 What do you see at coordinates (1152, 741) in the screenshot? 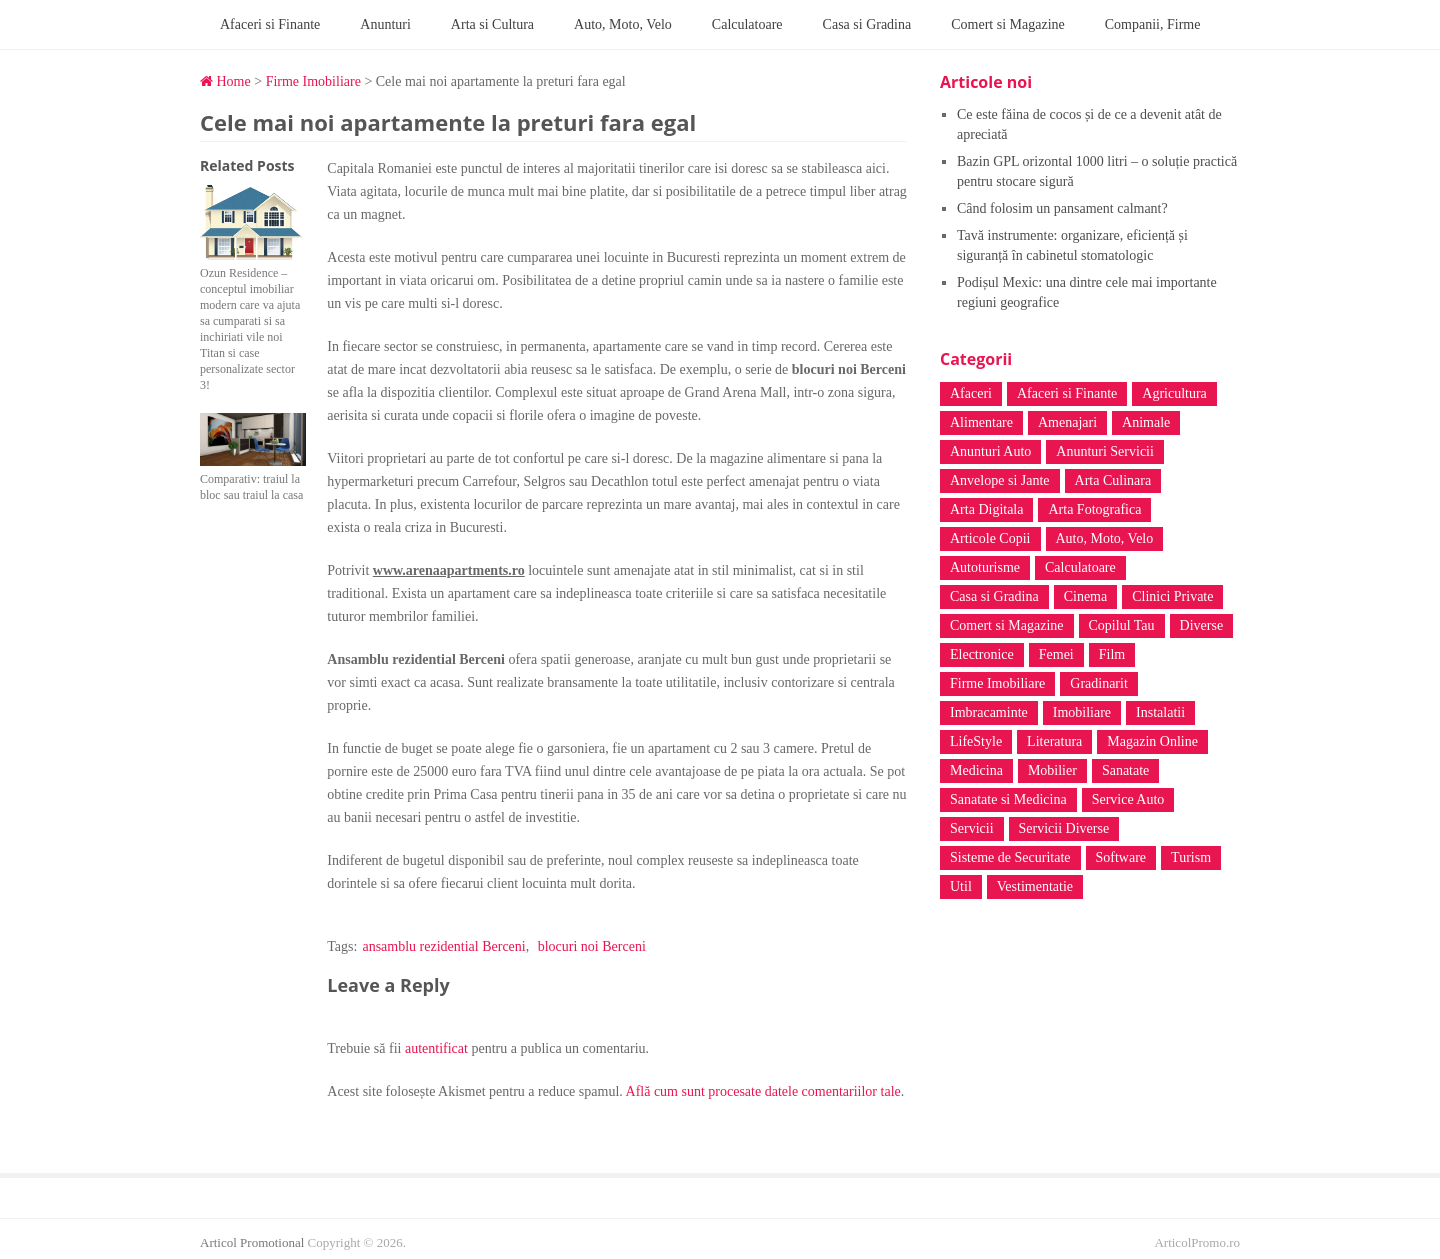
I see `Magazin Online [Magazin Online (42 de elemente)]` at bounding box center [1152, 741].